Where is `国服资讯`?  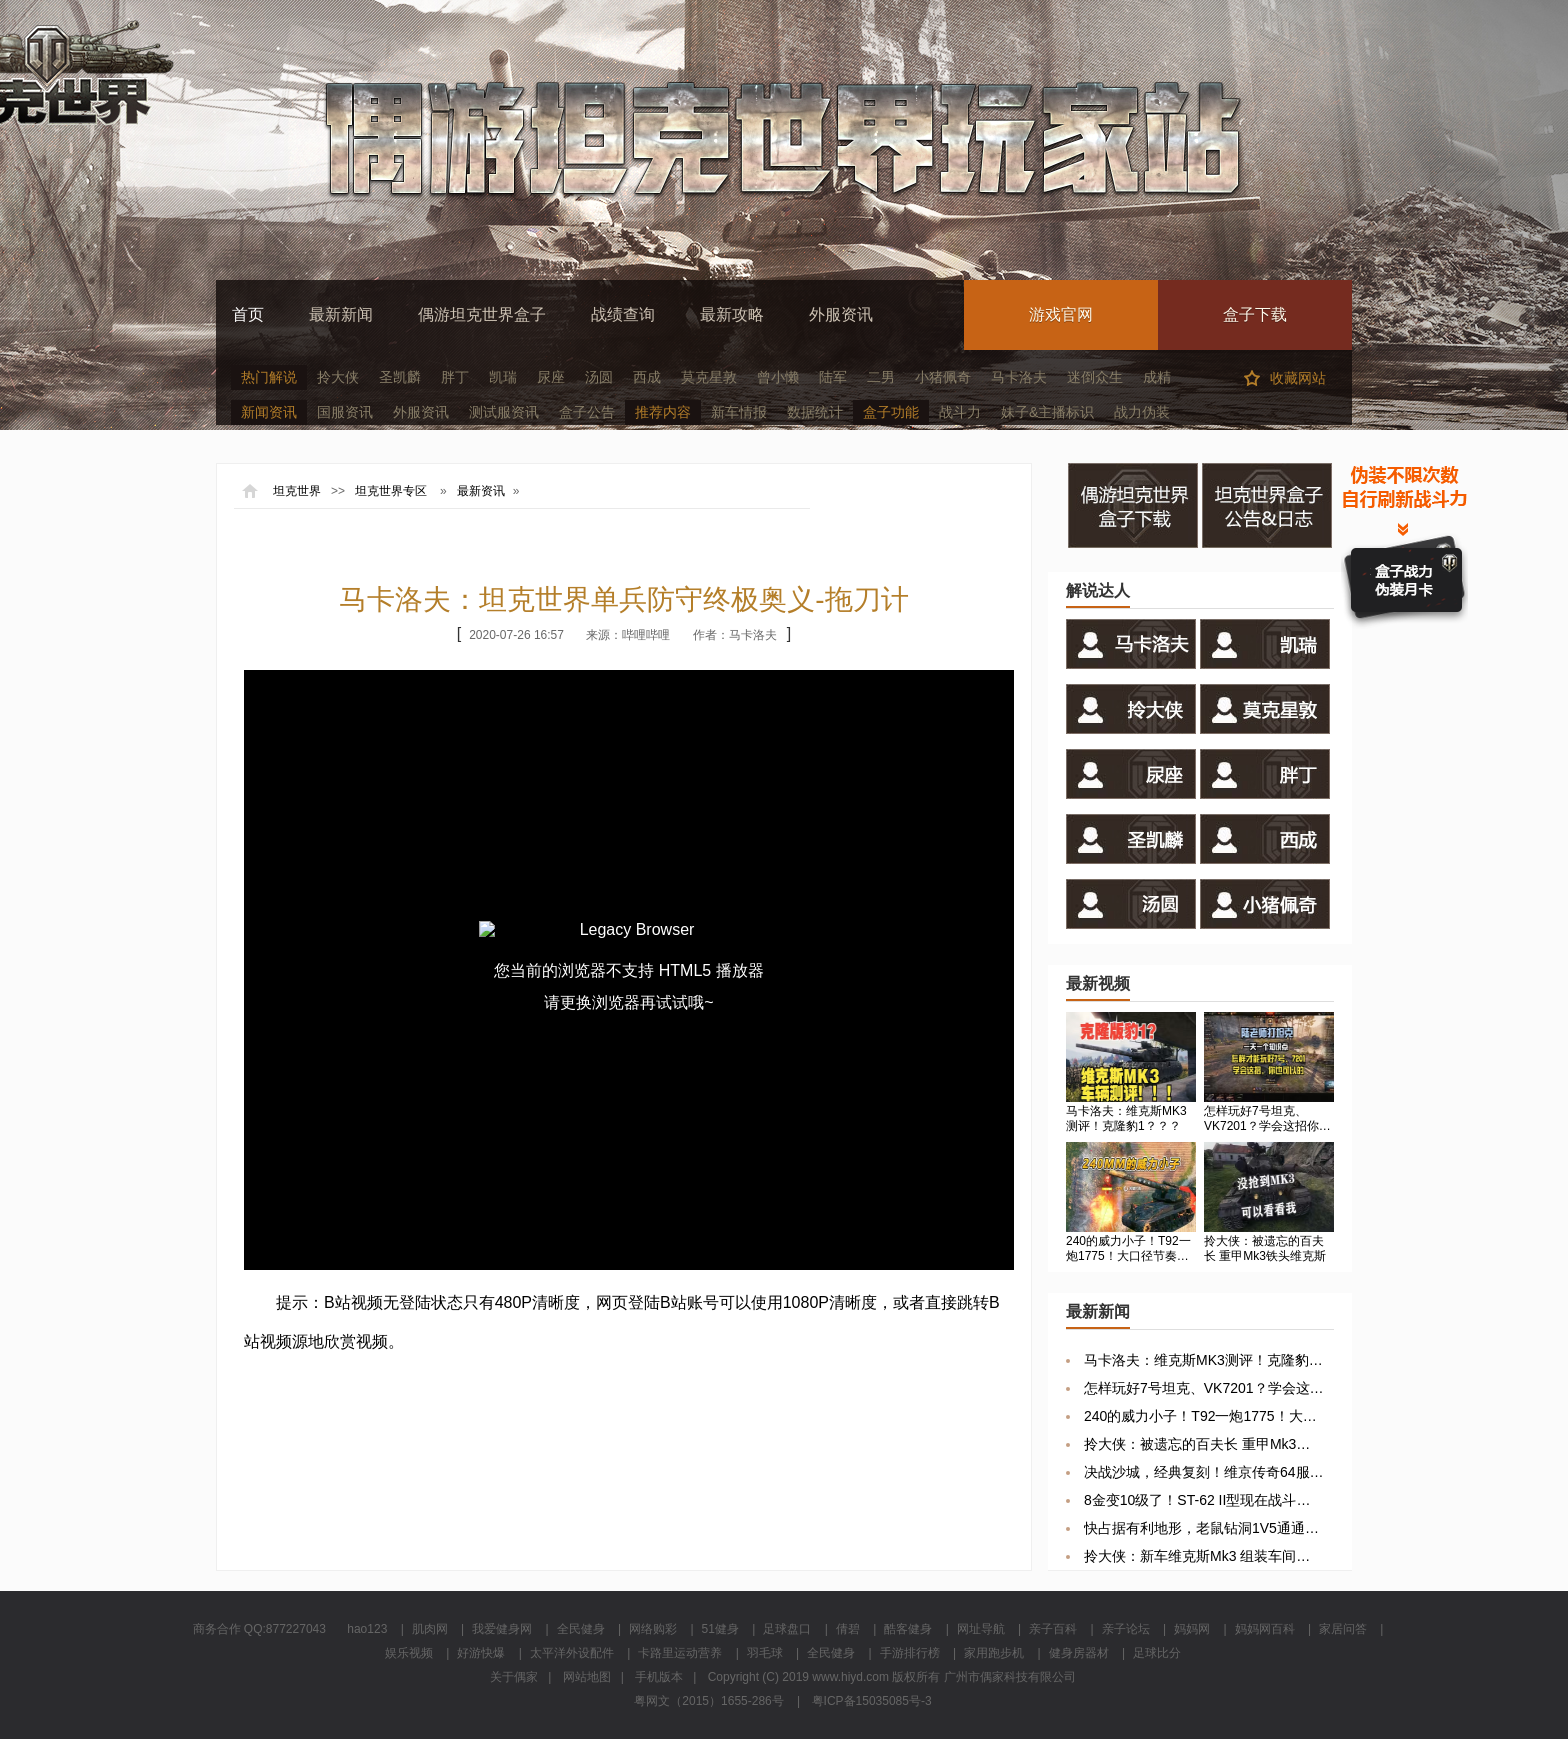 国服资讯 is located at coordinates (345, 412).